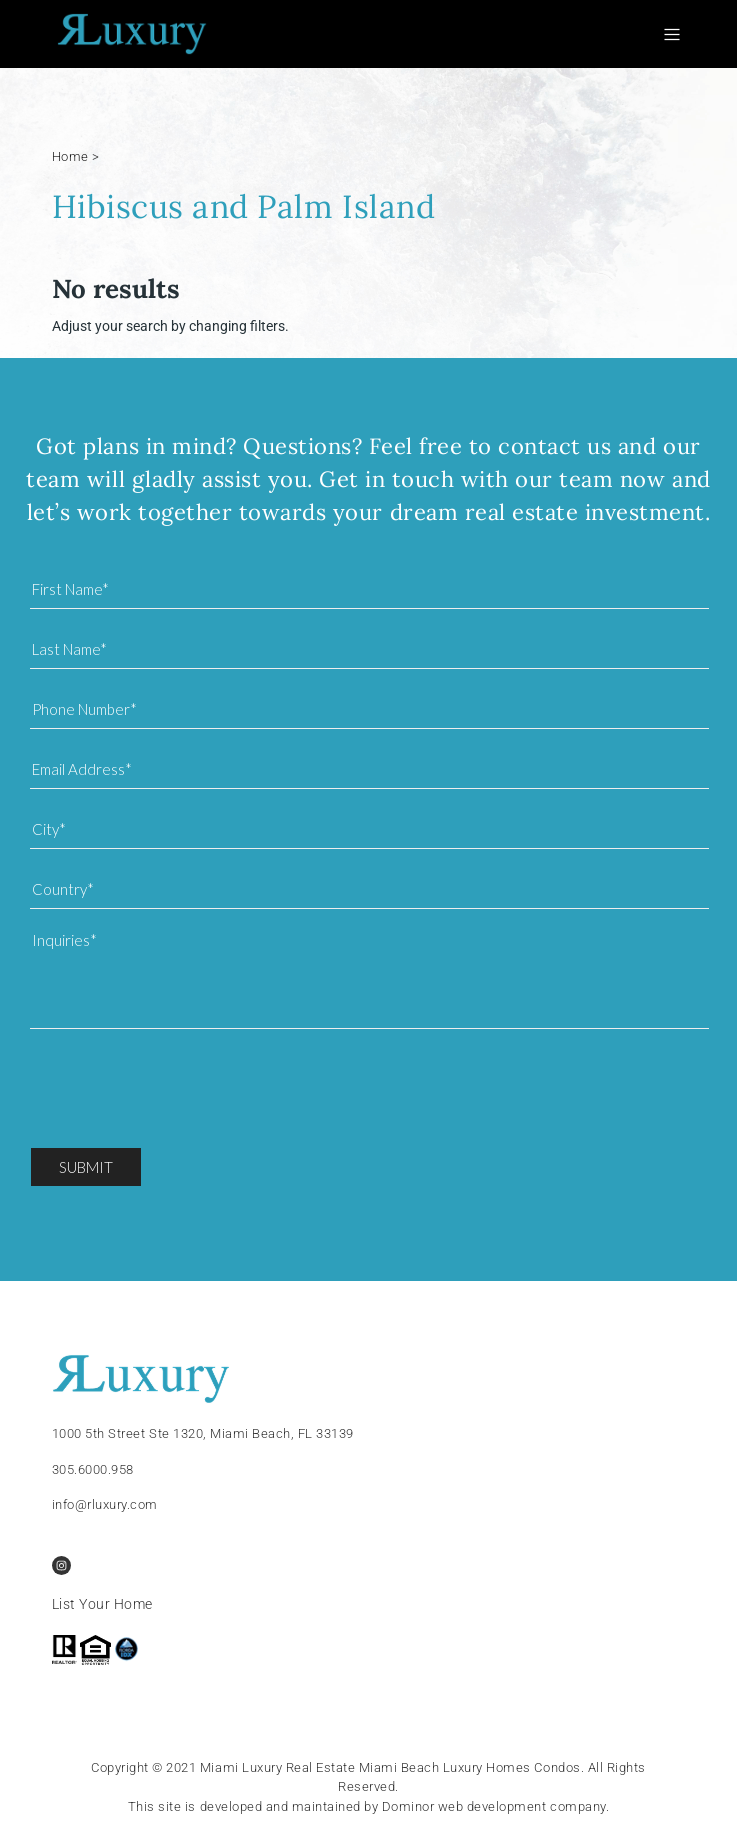 The height and width of the screenshot is (1836, 737). Describe the element at coordinates (102, 1604) in the screenshot. I see `List Your Home` at that location.